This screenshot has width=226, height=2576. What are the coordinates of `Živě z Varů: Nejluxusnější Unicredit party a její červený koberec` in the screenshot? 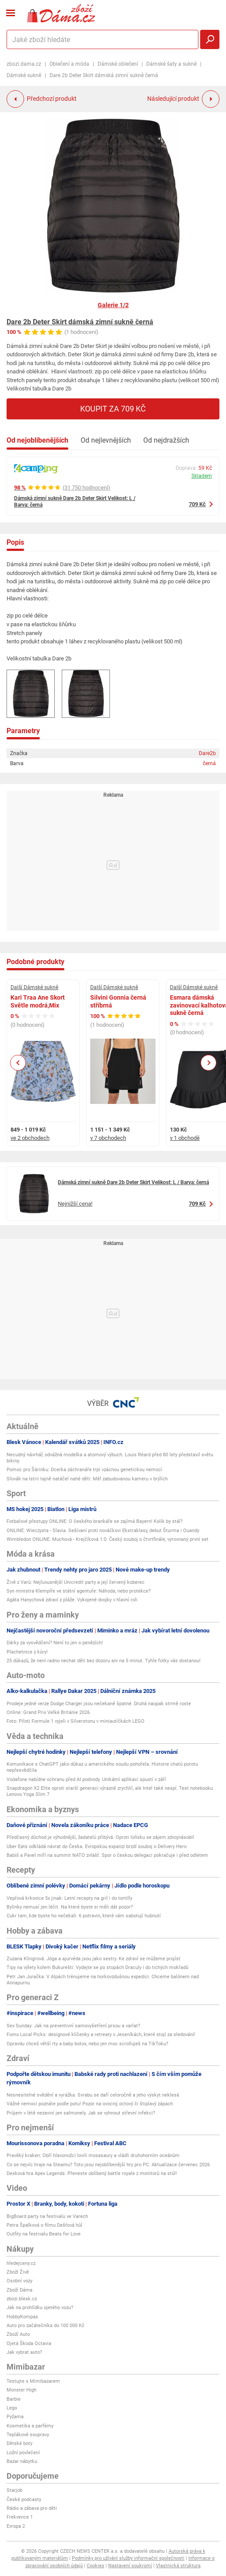 It's located at (76, 1582).